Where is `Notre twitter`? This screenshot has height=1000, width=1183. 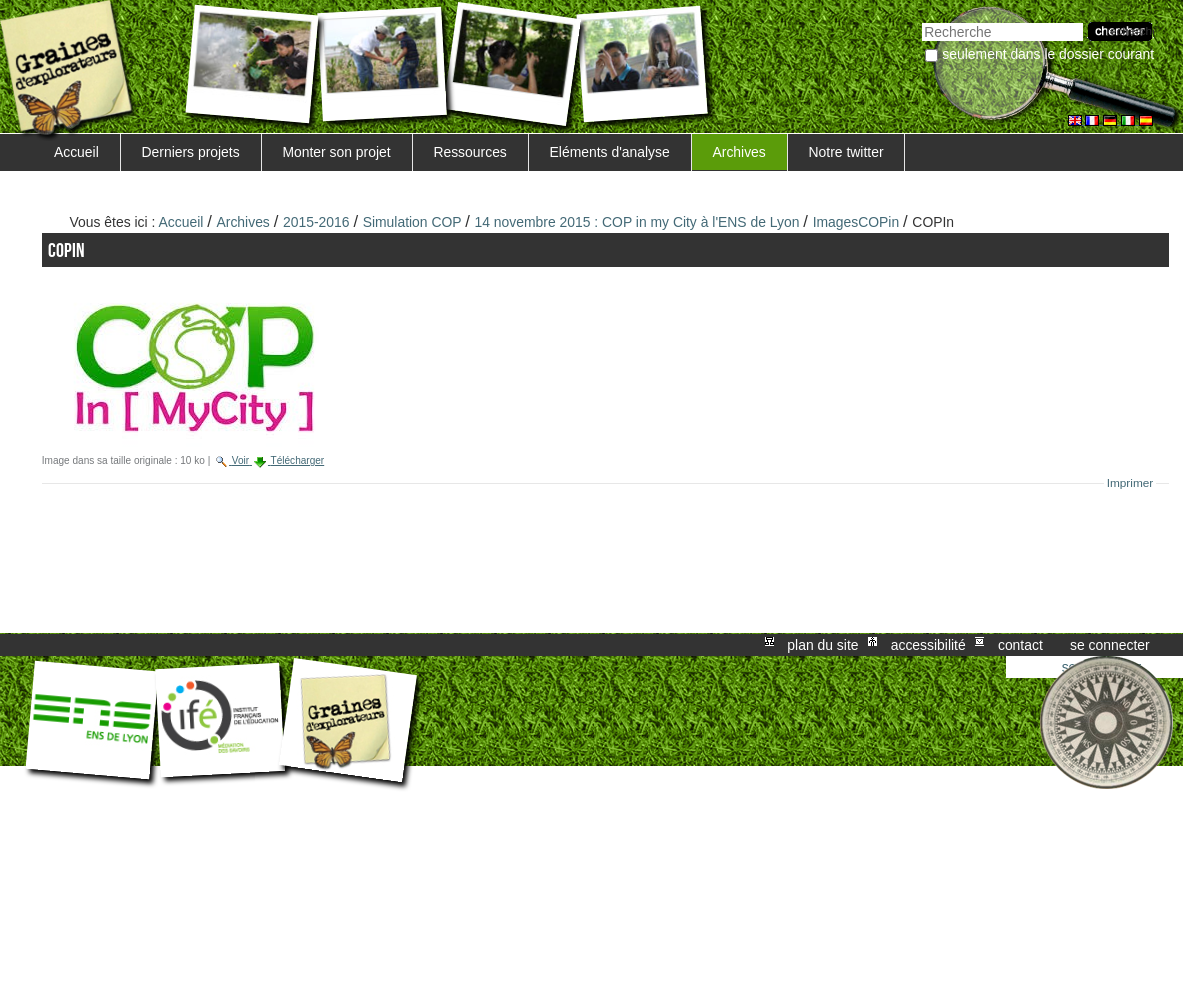 Notre twitter is located at coordinates (846, 152).